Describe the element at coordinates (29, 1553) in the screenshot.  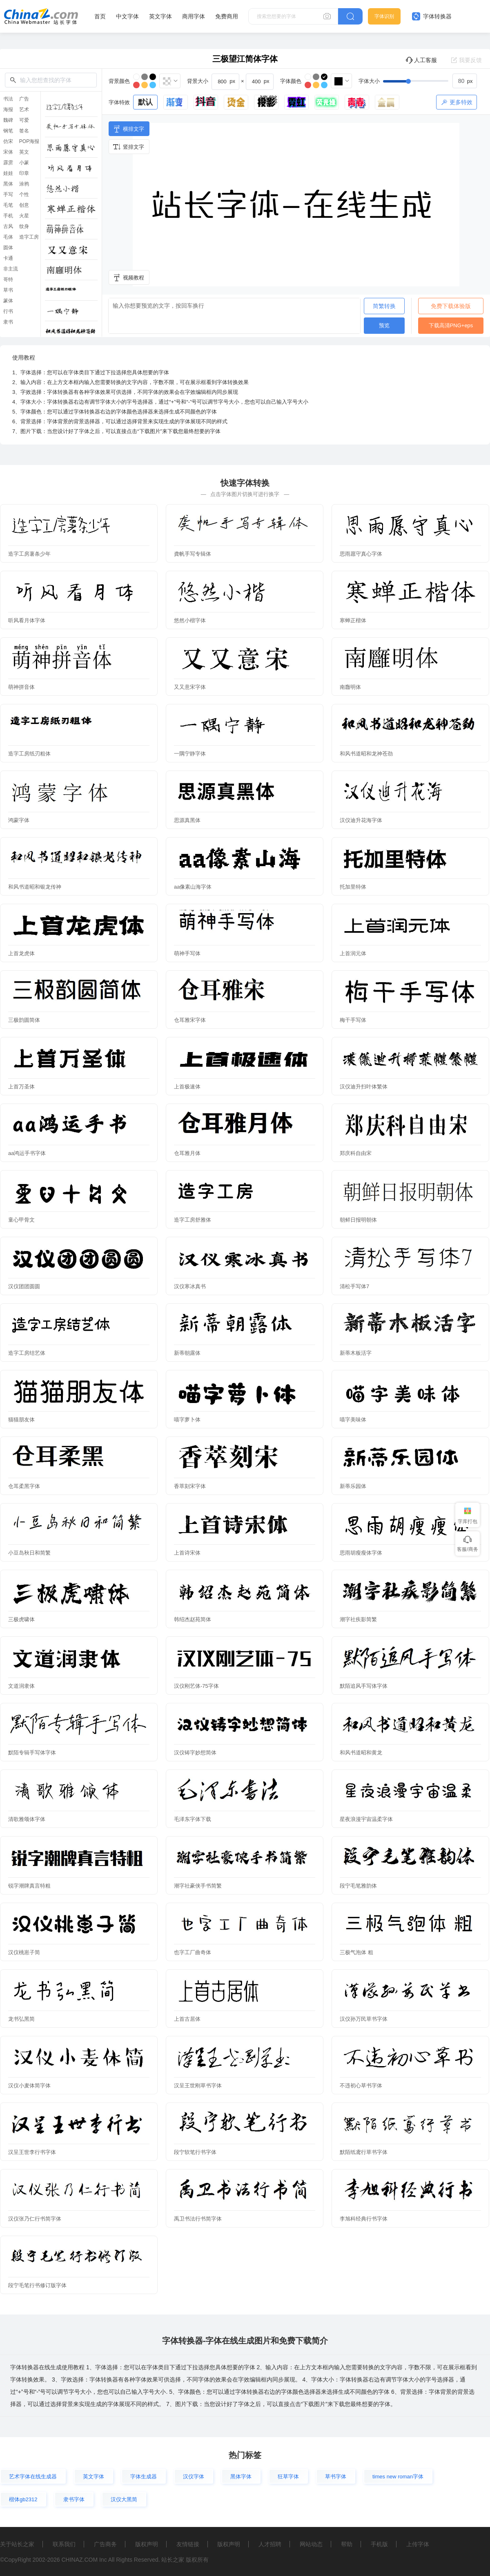
I see `小豆岛秋日和简繁` at that location.